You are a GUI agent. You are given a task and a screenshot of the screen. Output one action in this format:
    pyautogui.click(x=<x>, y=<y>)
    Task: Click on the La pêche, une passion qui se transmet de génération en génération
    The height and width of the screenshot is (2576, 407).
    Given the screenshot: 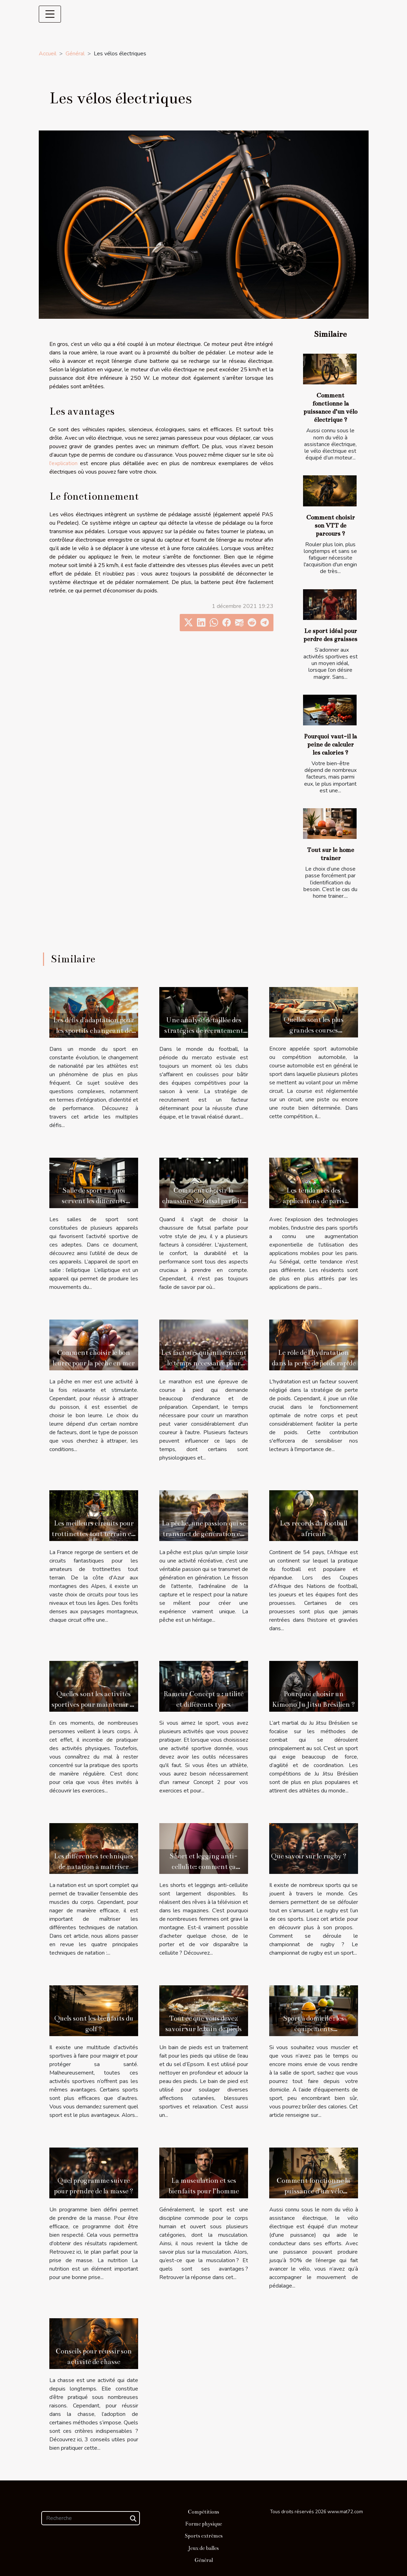 What is the action you would take?
    pyautogui.click(x=204, y=1533)
    